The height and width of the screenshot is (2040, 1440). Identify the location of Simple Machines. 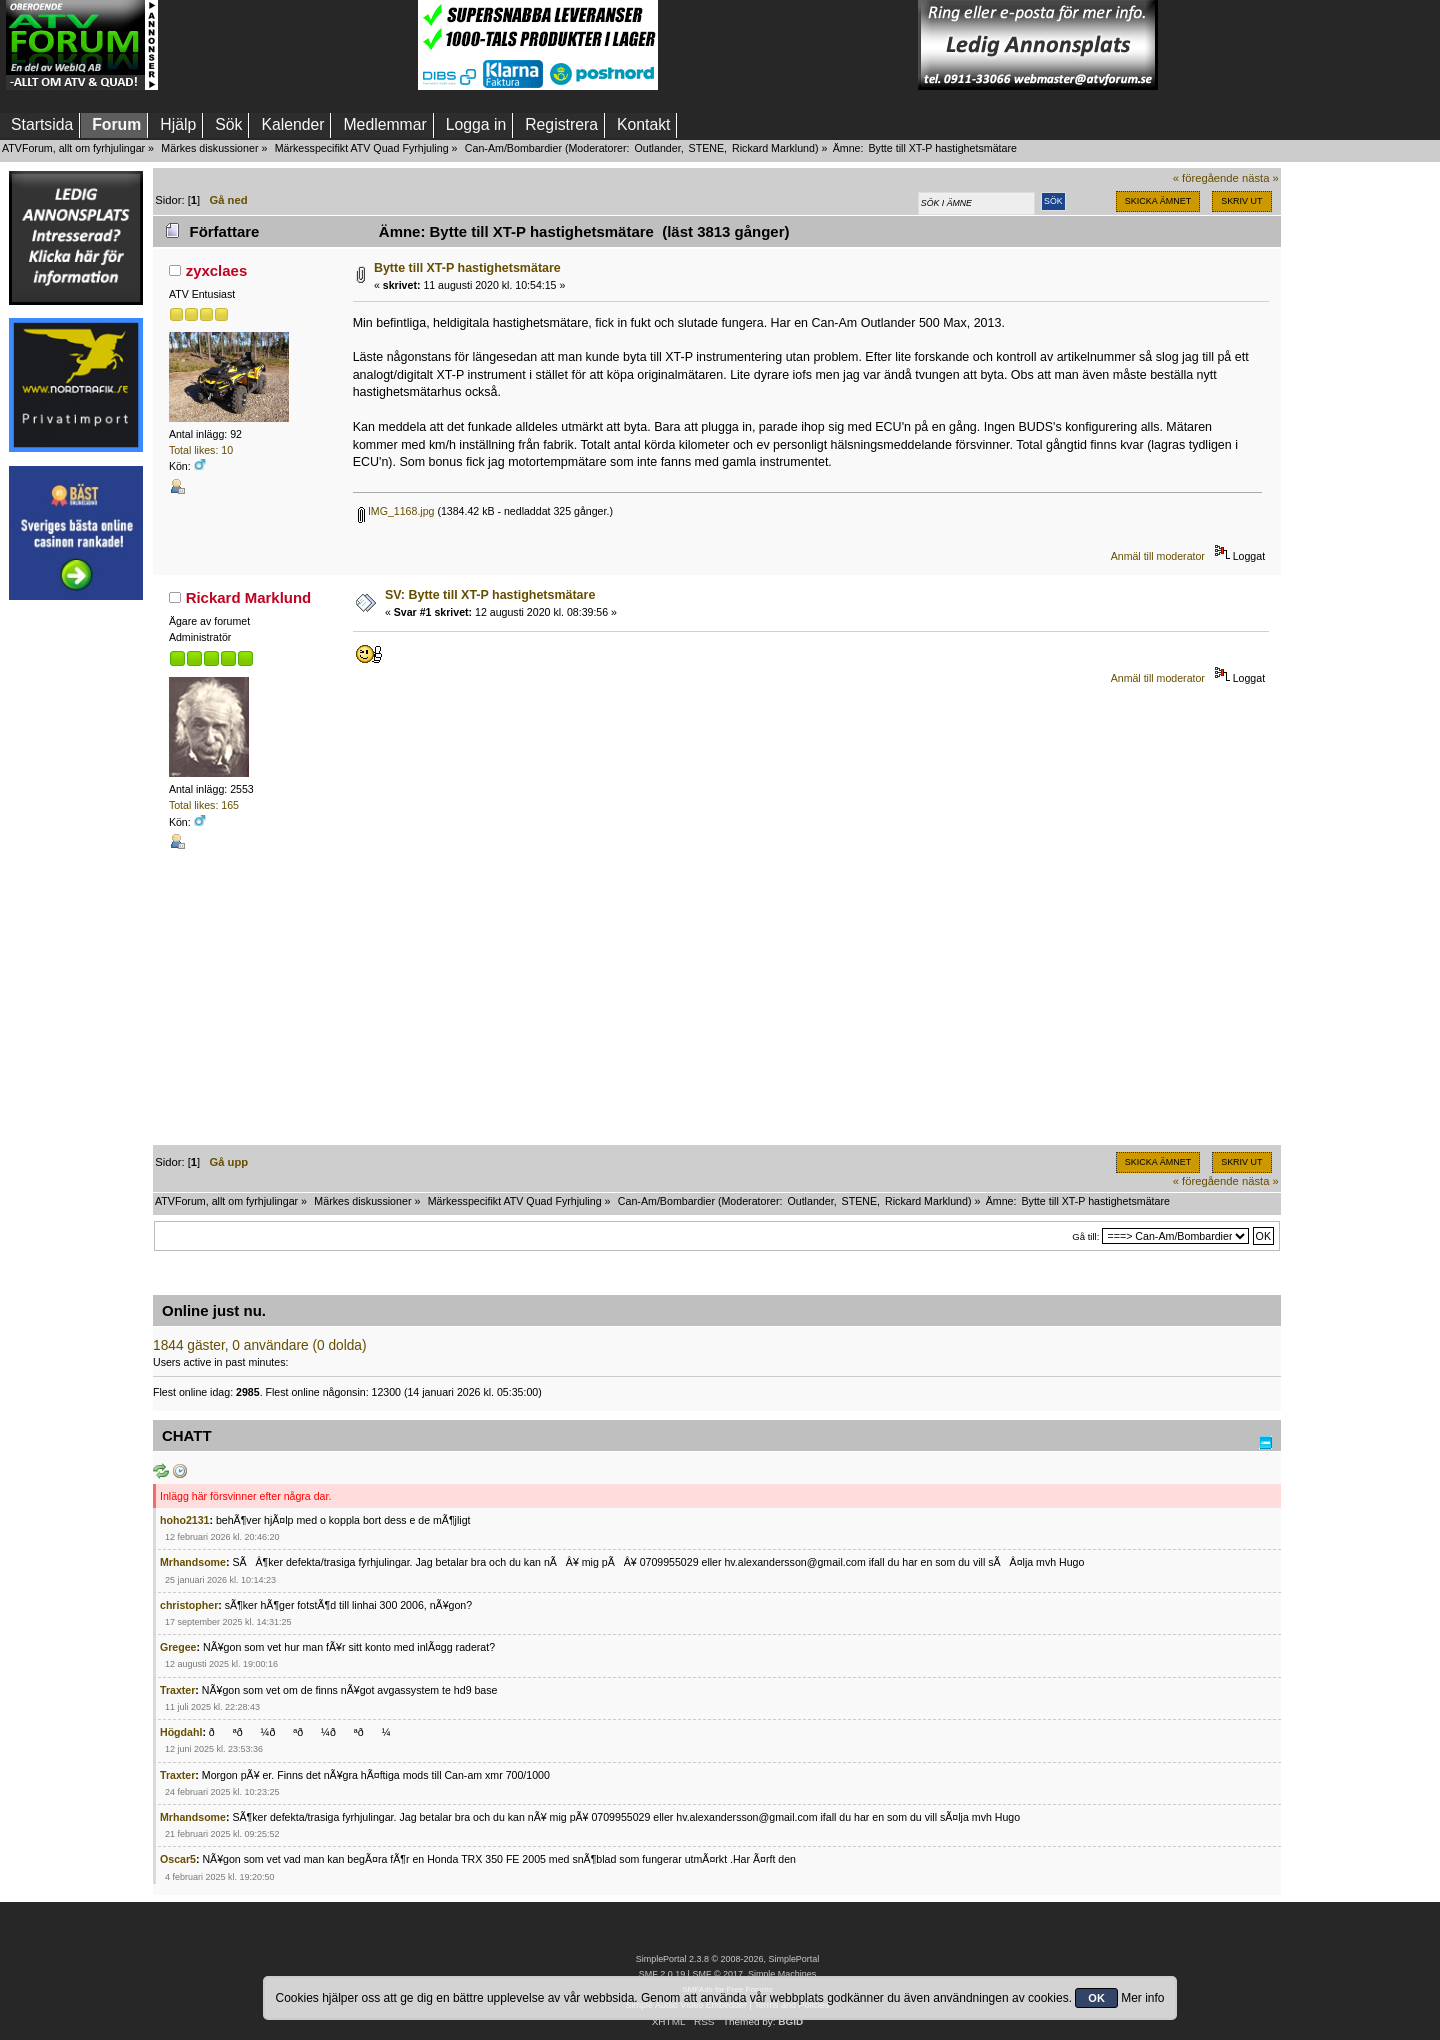
(782, 1974).